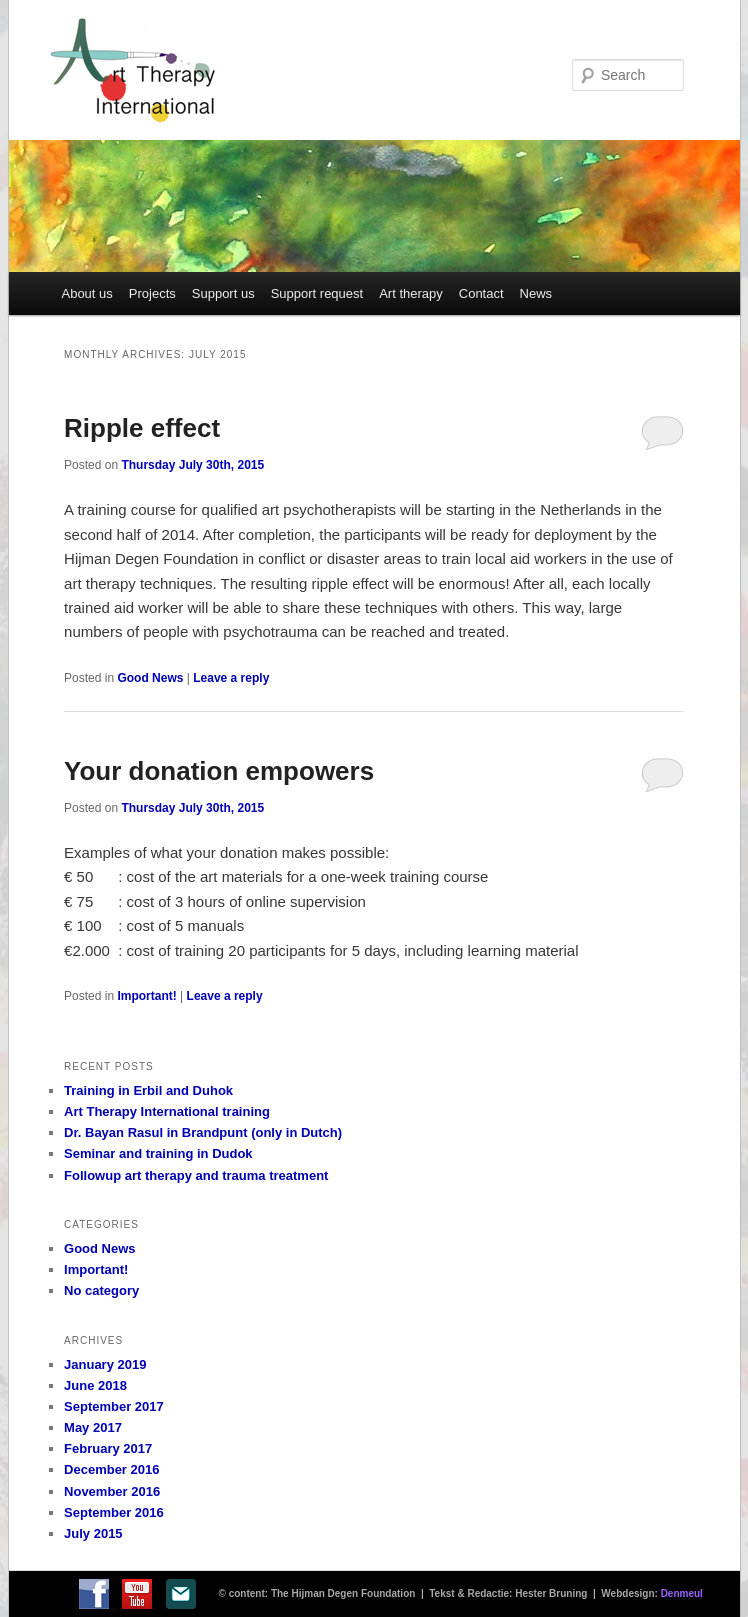  What do you see at coordinates (111, 1469) in the screenshot?
I see `December 2016` at bounding box center [111, 1469].